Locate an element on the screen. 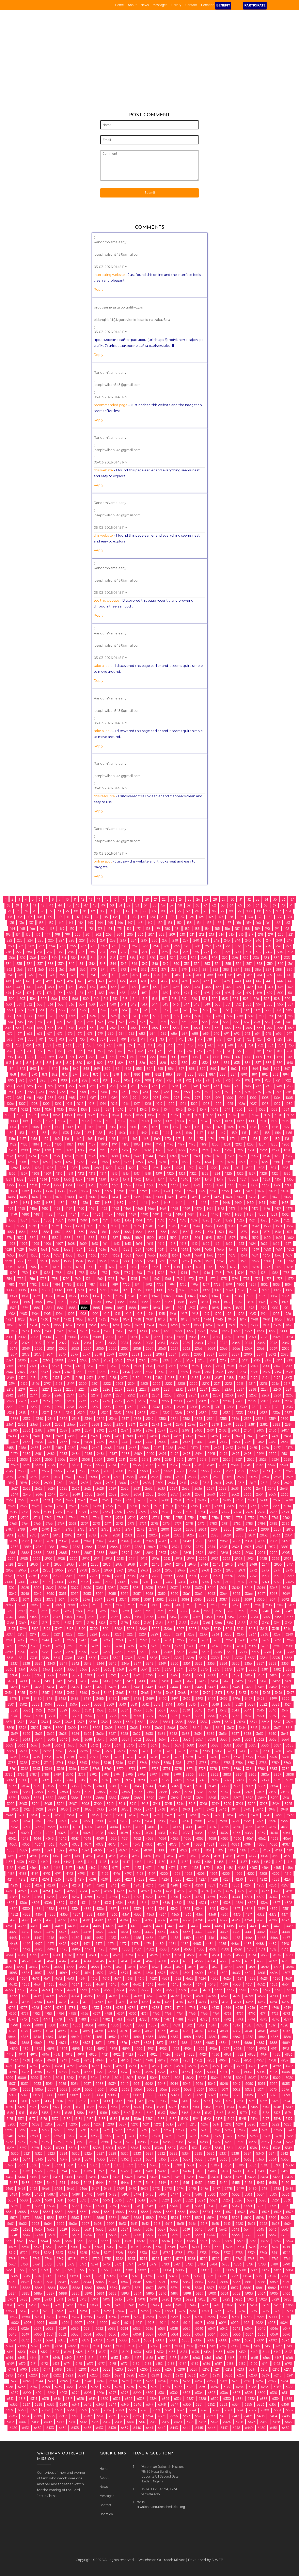 This screenshot has height=2576, width=299. 1528 is located at coordinates (8, 1226).